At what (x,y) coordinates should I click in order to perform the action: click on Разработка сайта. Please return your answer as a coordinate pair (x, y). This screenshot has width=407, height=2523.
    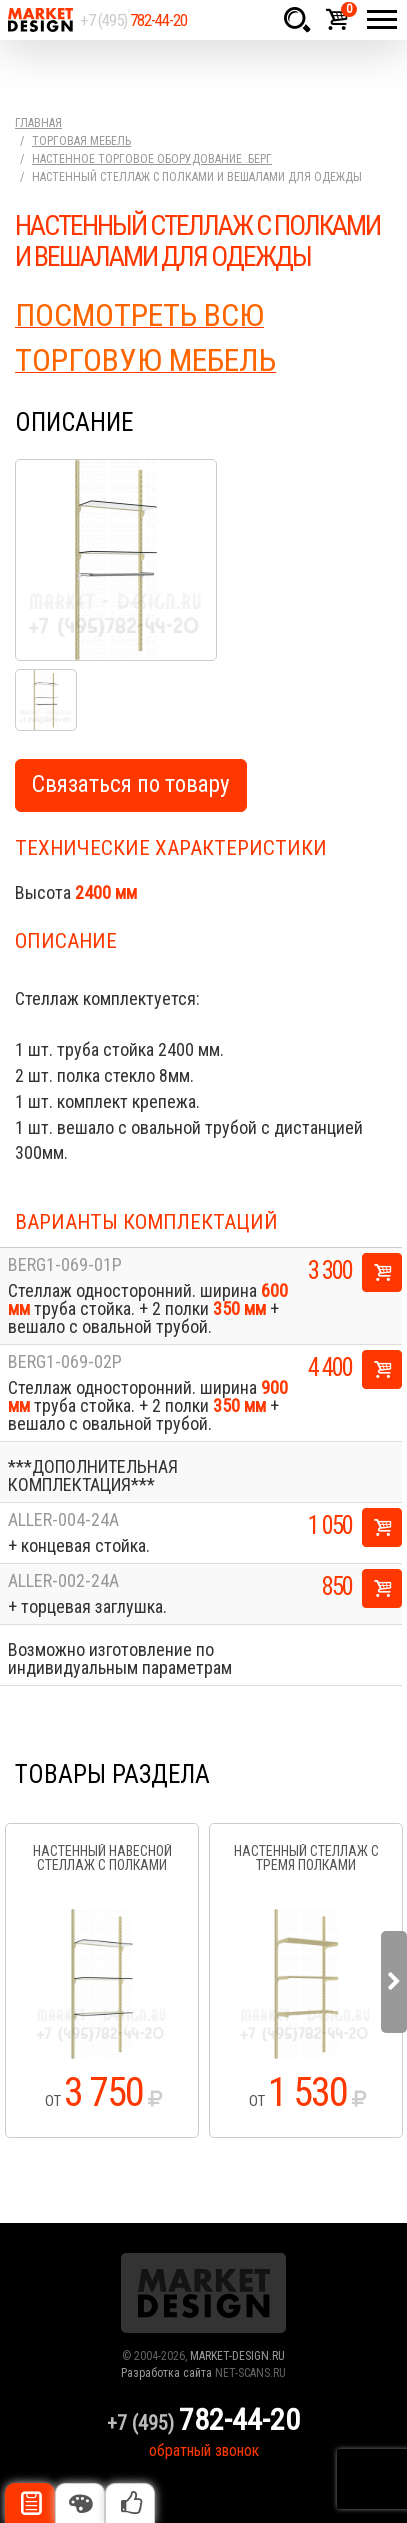
    Looking at the image, I should click on (166, 2373).